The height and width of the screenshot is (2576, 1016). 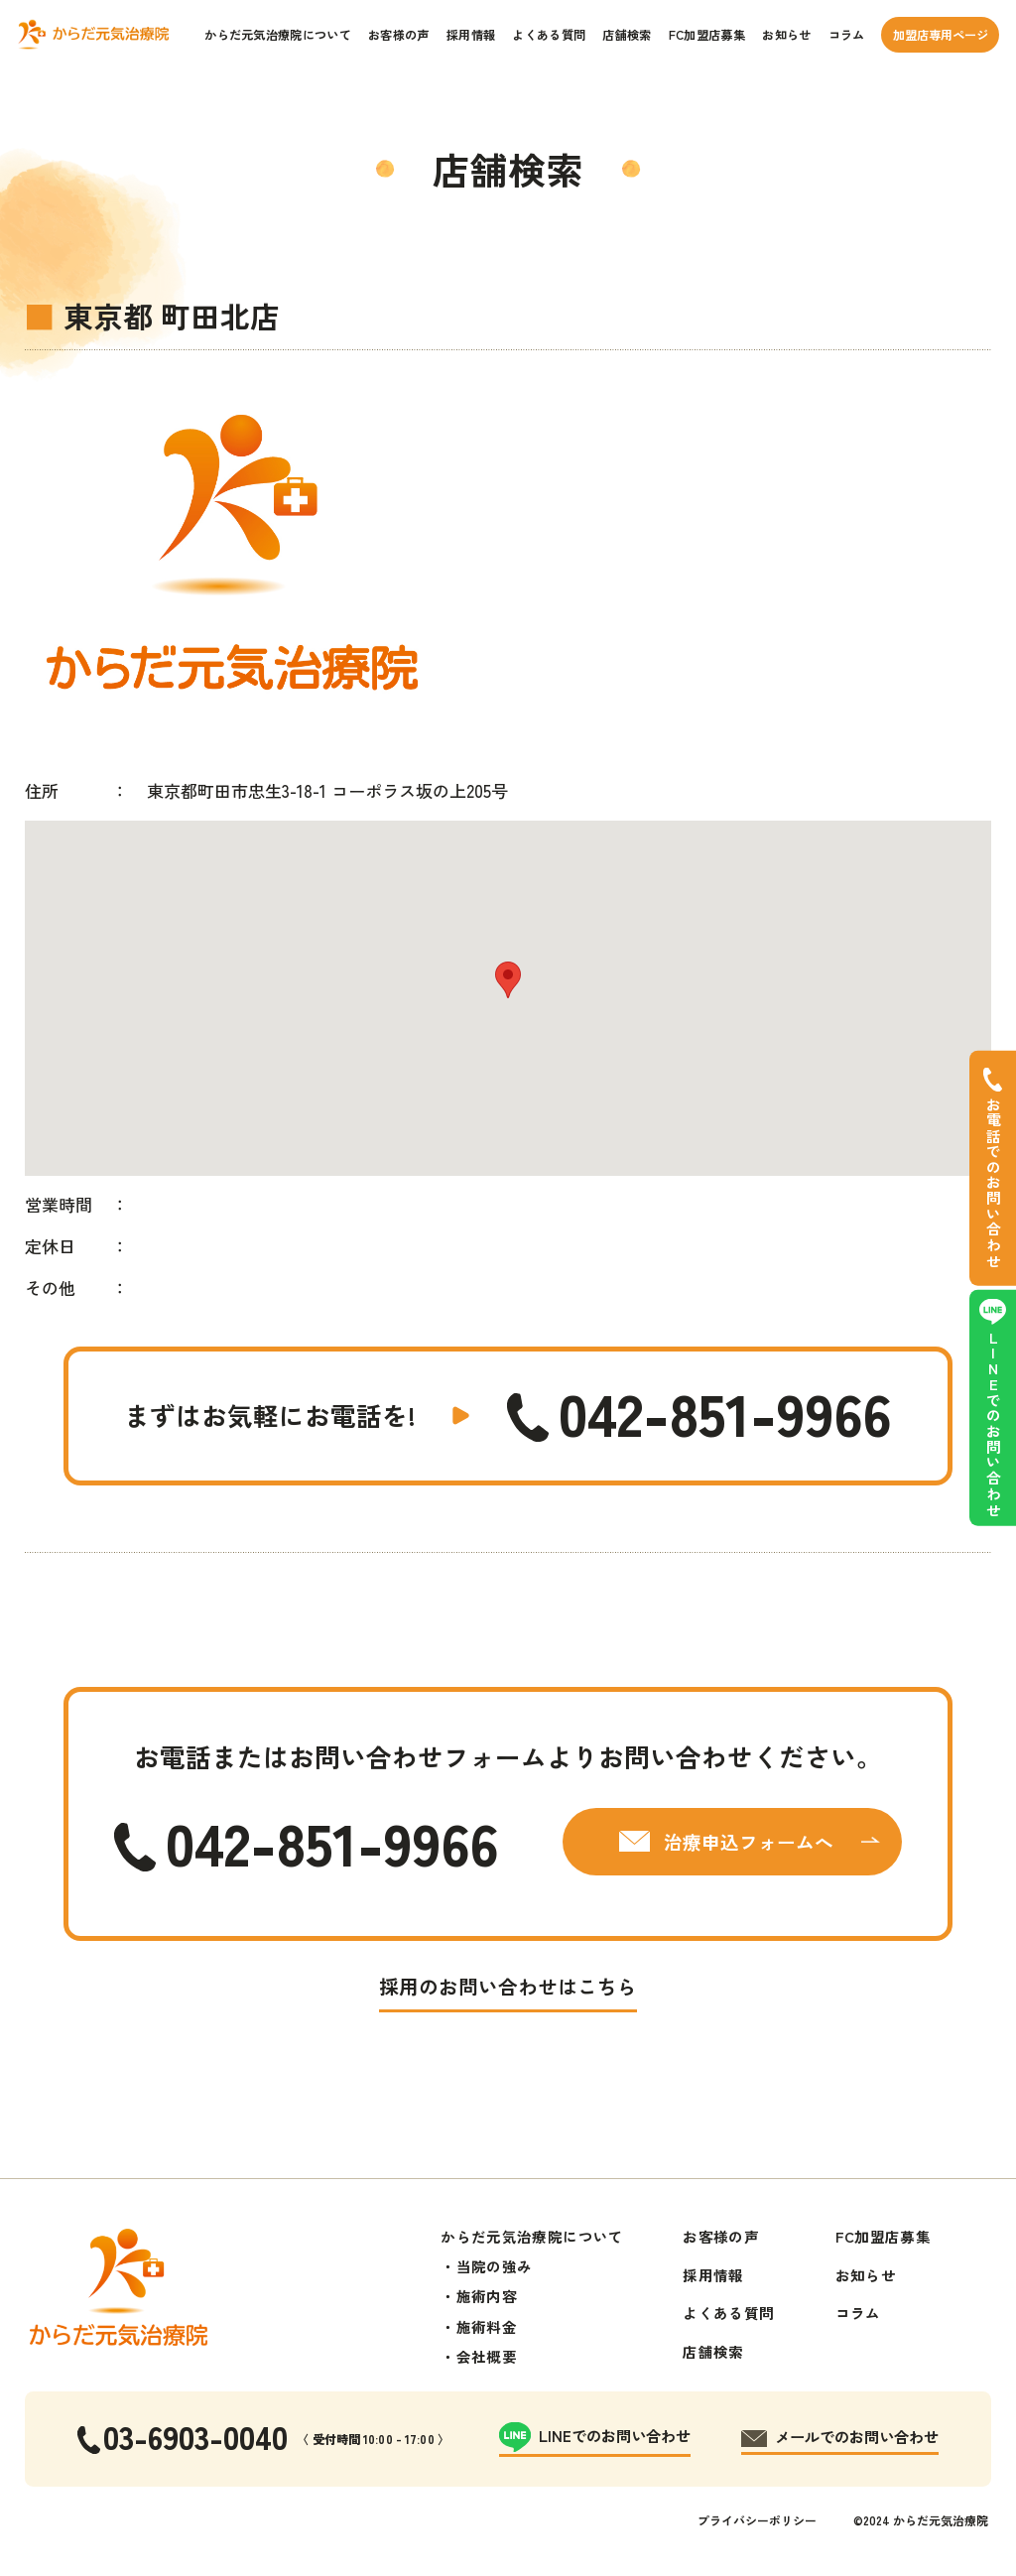 I want to click on FC加盟店募集, so click(x=707, y=35).